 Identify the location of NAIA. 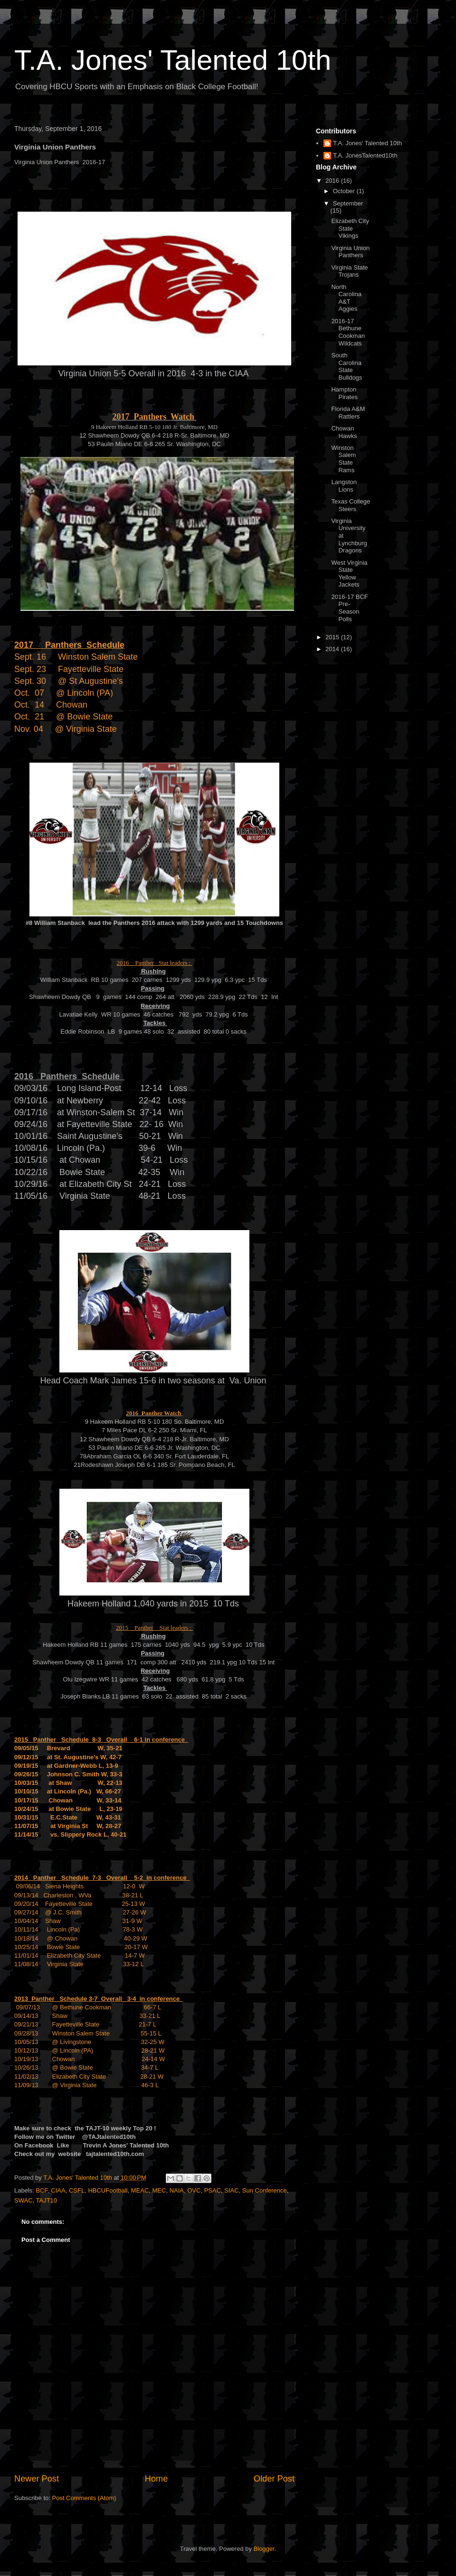
(177, 2190).